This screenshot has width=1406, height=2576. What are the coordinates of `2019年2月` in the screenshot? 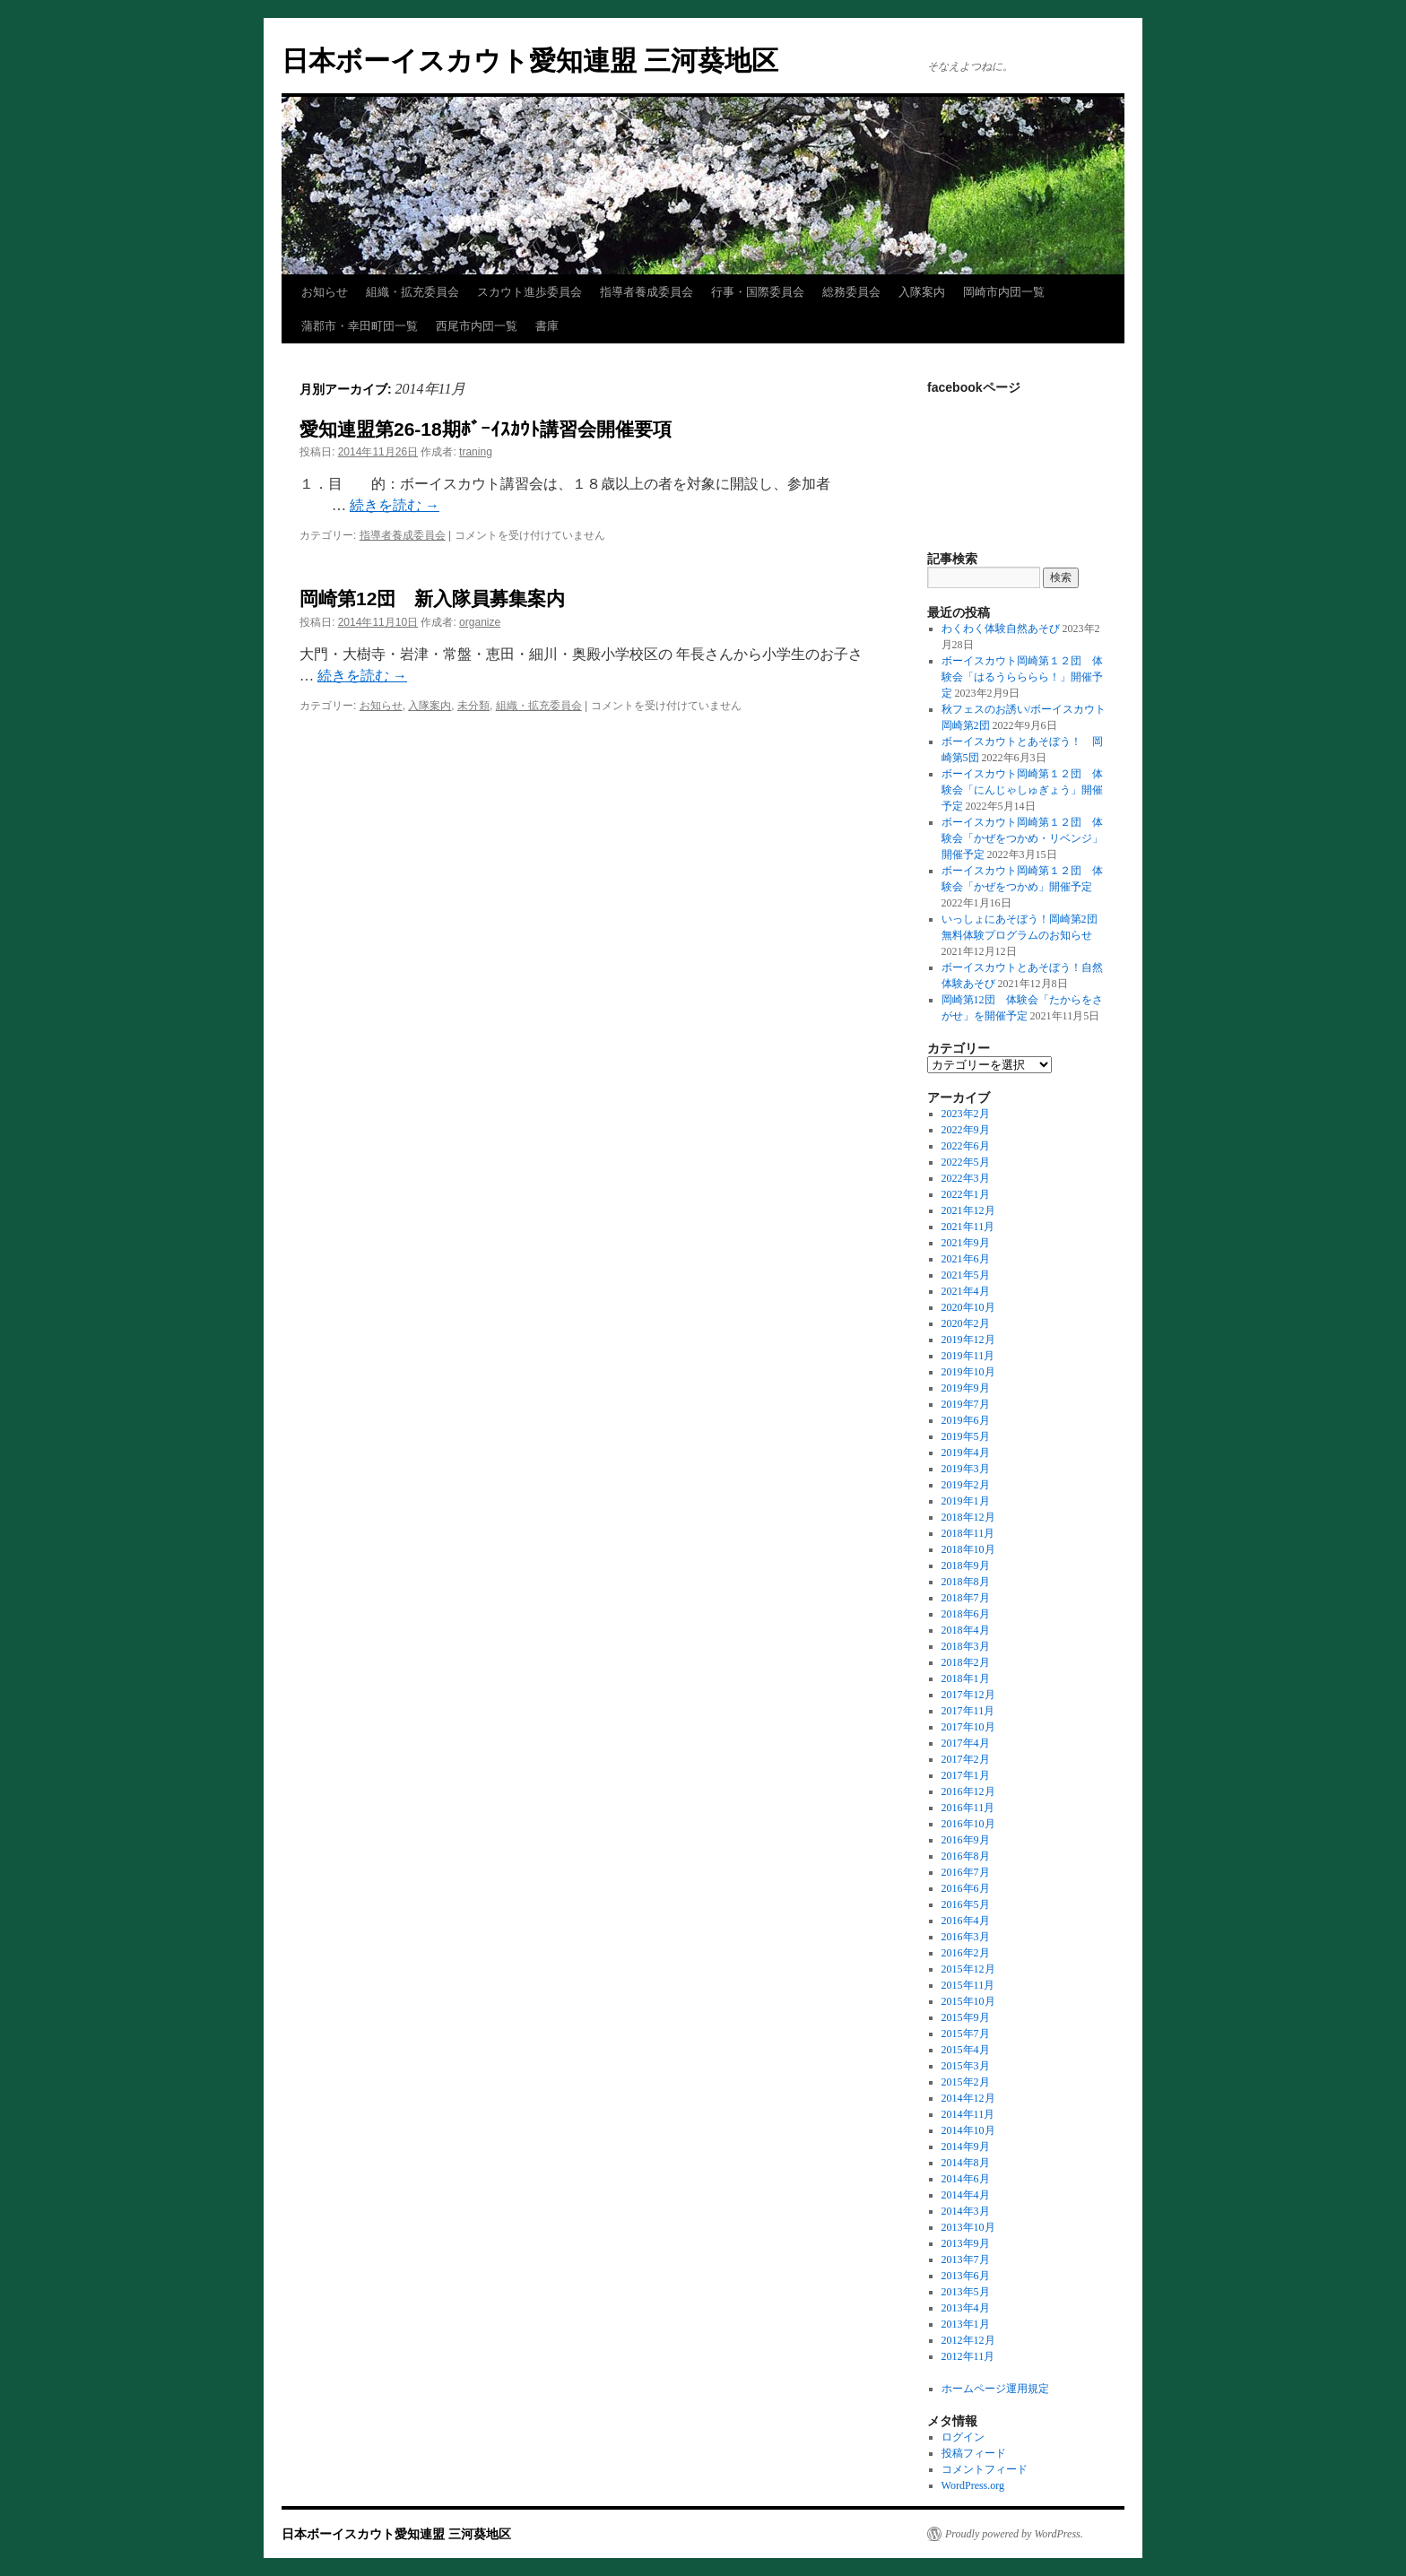 It's located at (966, 1485).